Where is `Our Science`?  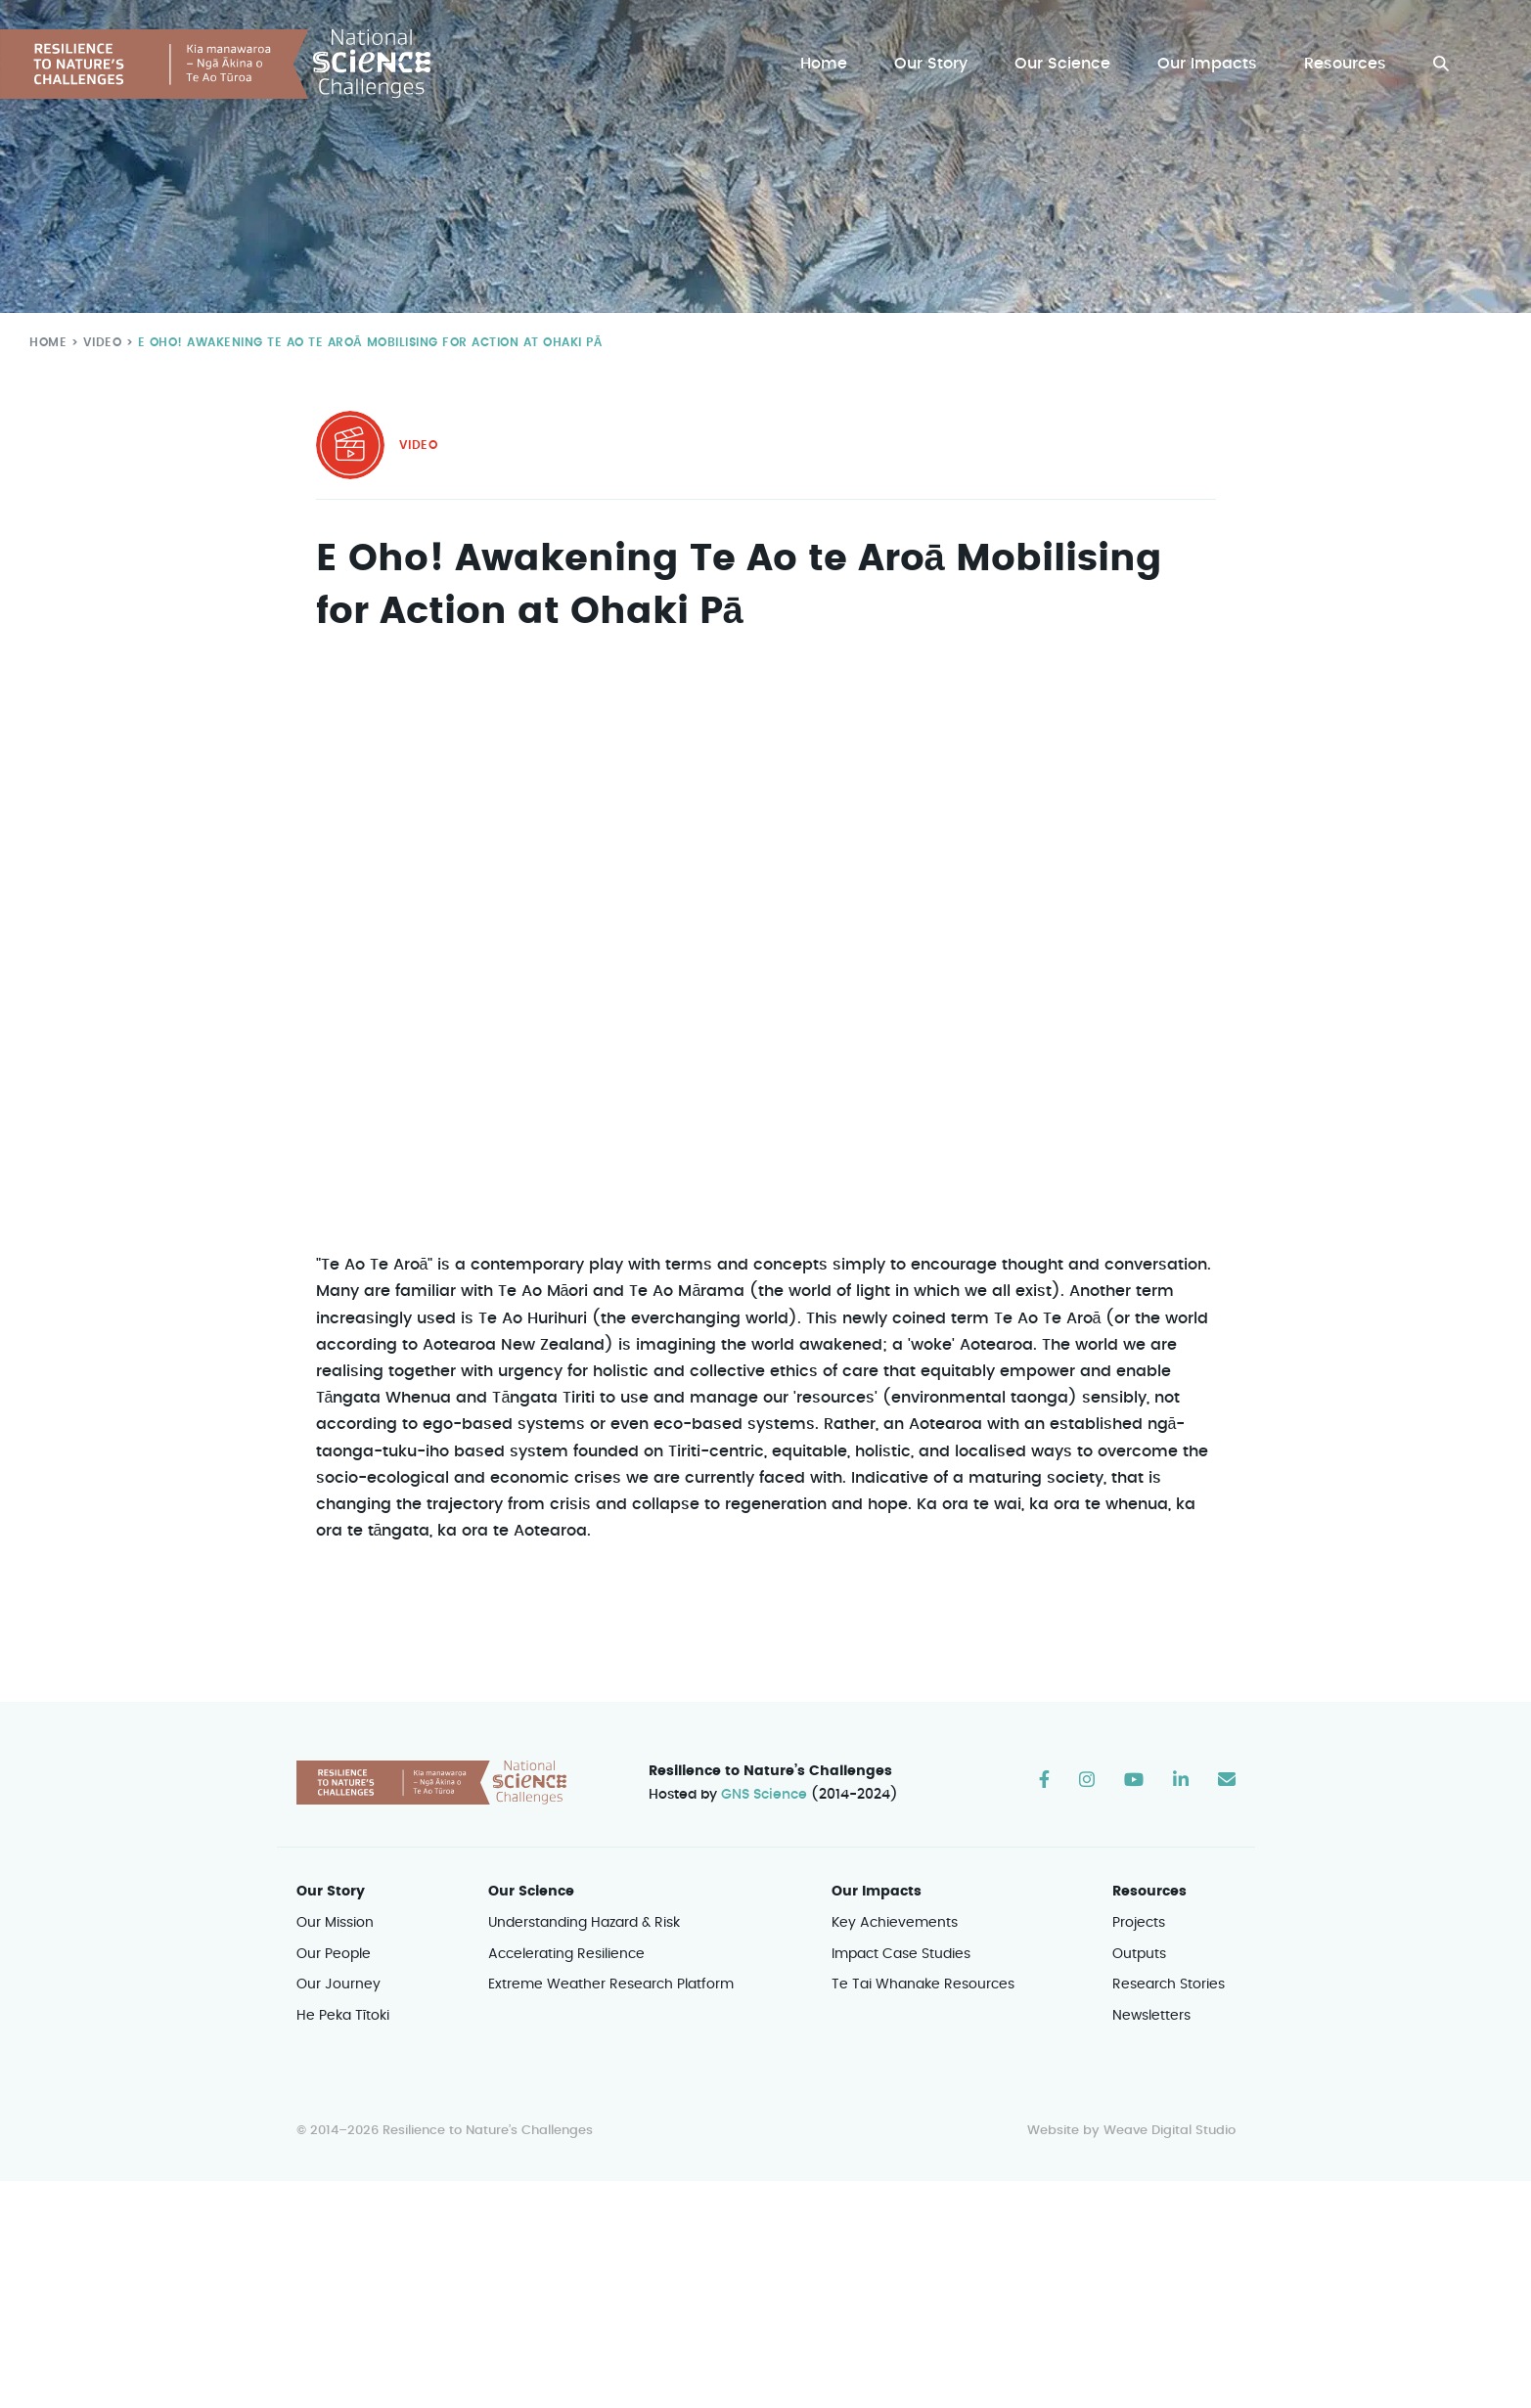
Our Science is located at coordinates (1065, 64).